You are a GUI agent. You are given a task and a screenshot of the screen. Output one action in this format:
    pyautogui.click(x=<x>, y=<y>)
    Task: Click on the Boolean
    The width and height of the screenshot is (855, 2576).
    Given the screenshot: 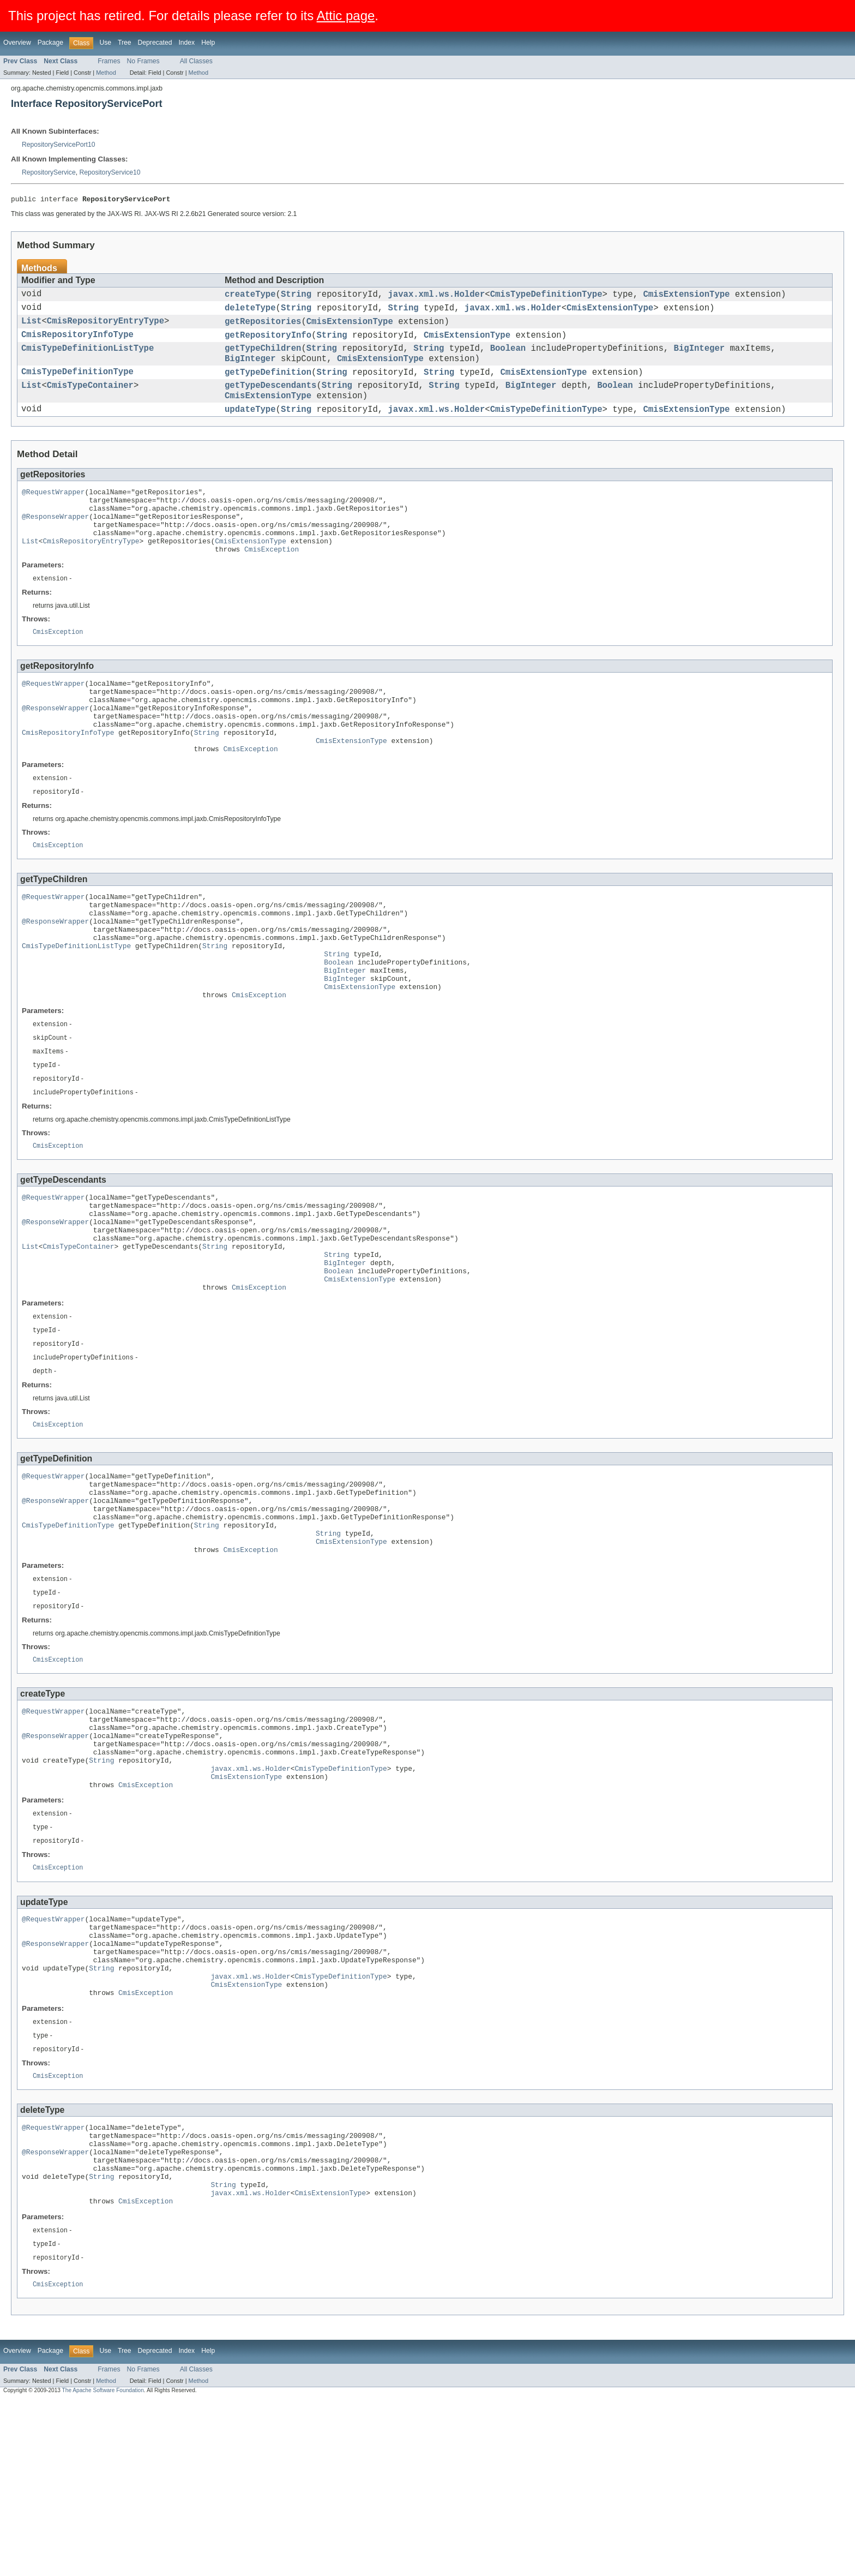 What is the action you would take?
    pyautogui.click(x=508, y=358)
    